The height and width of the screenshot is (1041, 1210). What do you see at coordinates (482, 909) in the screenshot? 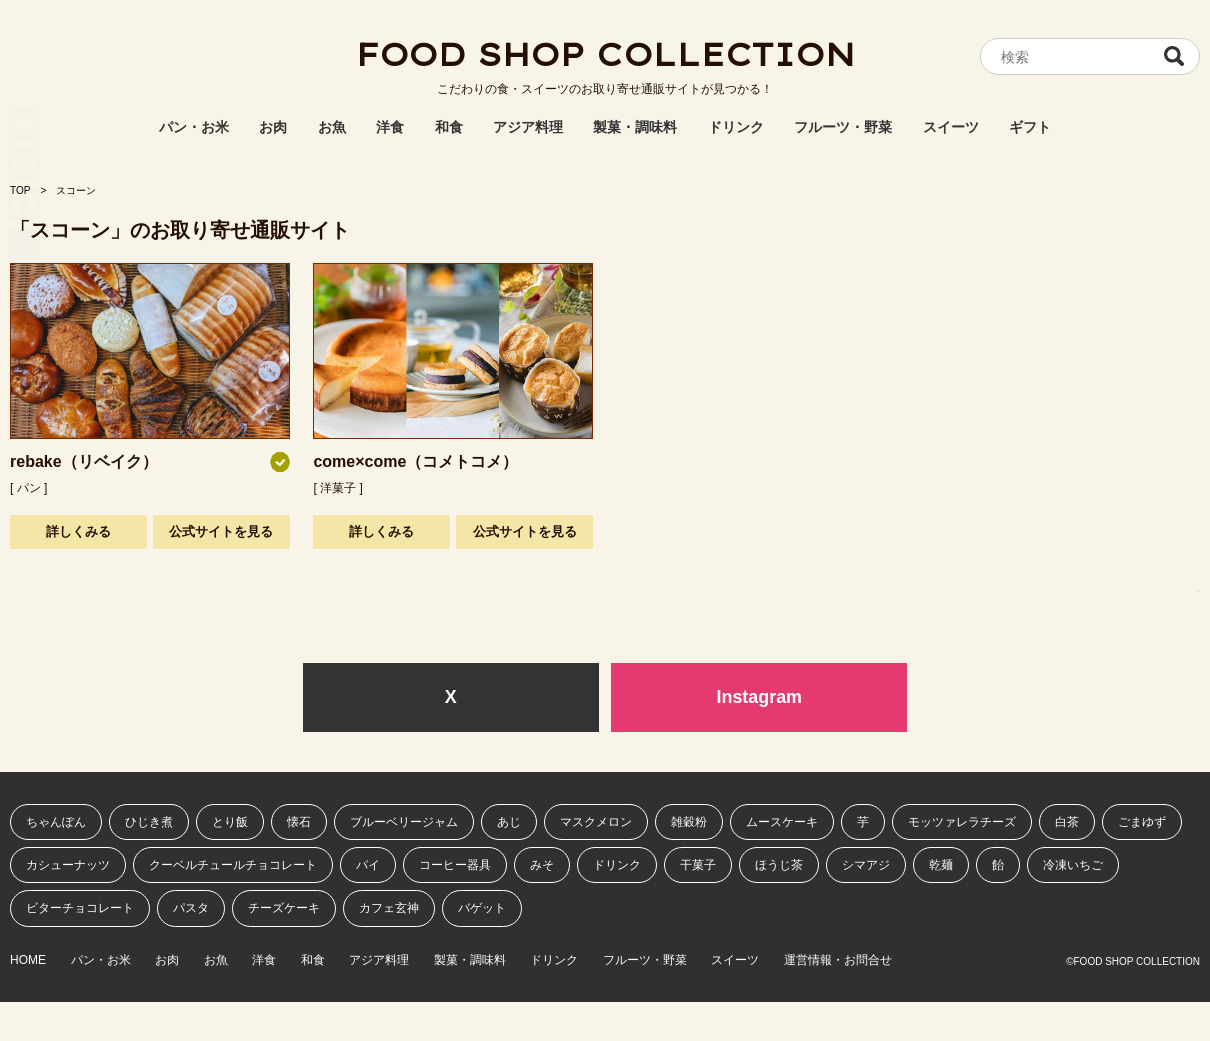
I see `バゲット` at bounding box center [482, 909].